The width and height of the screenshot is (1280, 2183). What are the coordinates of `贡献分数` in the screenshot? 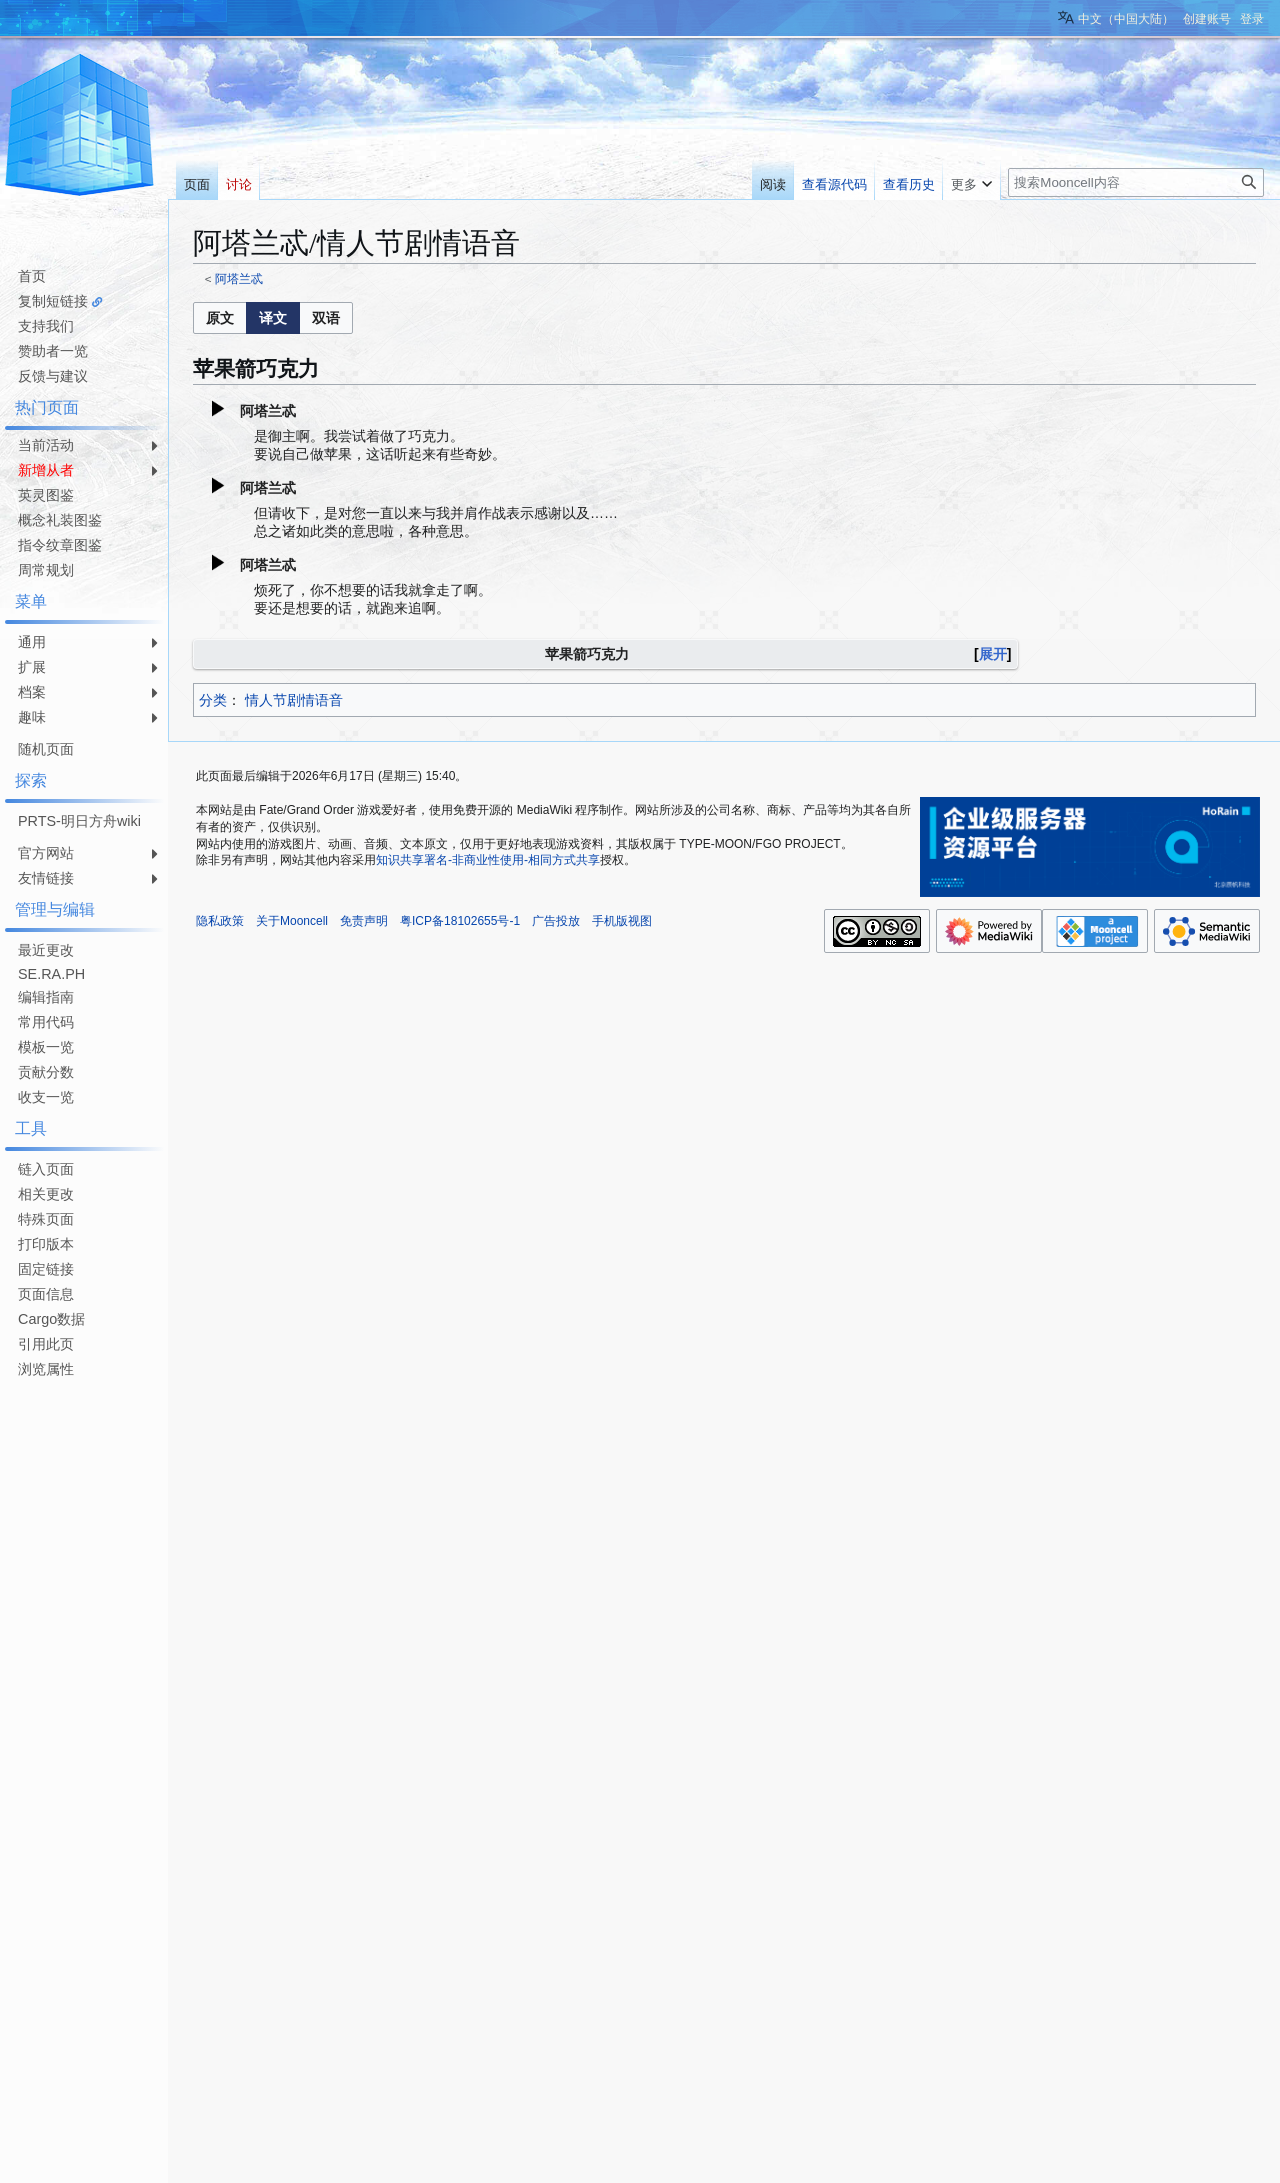 It's located at (46, 1072).